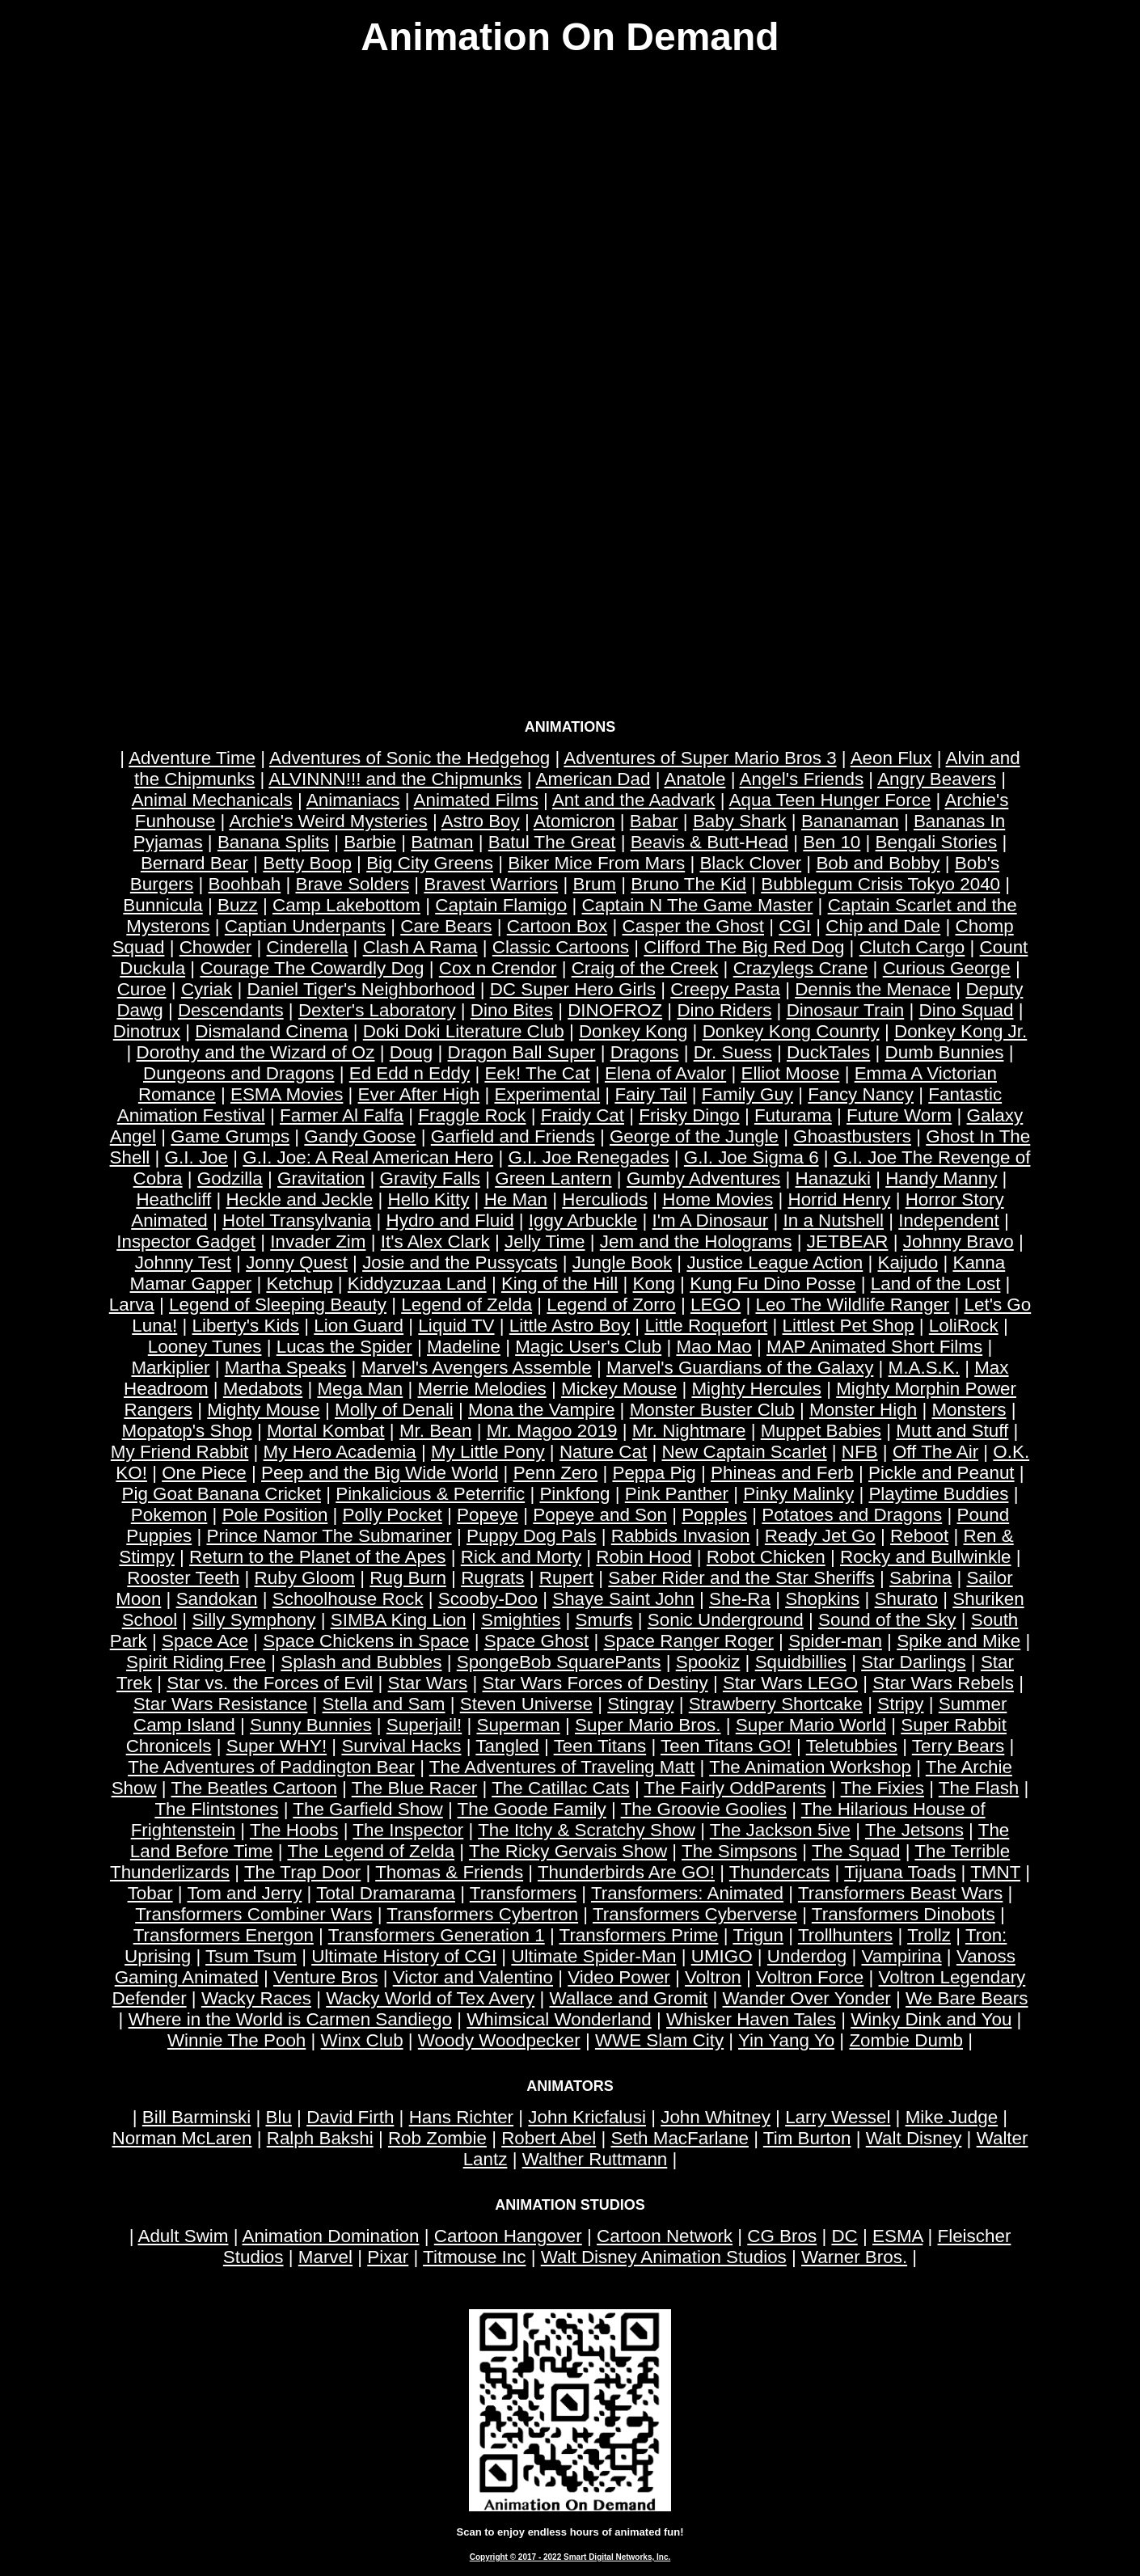 The height and width of the screenshot is (2576, 1140). What do you see at coordinates (735, 1788) in the screenshot?
I see `The Fairly OddParents` at bounding box center [735, 1788].